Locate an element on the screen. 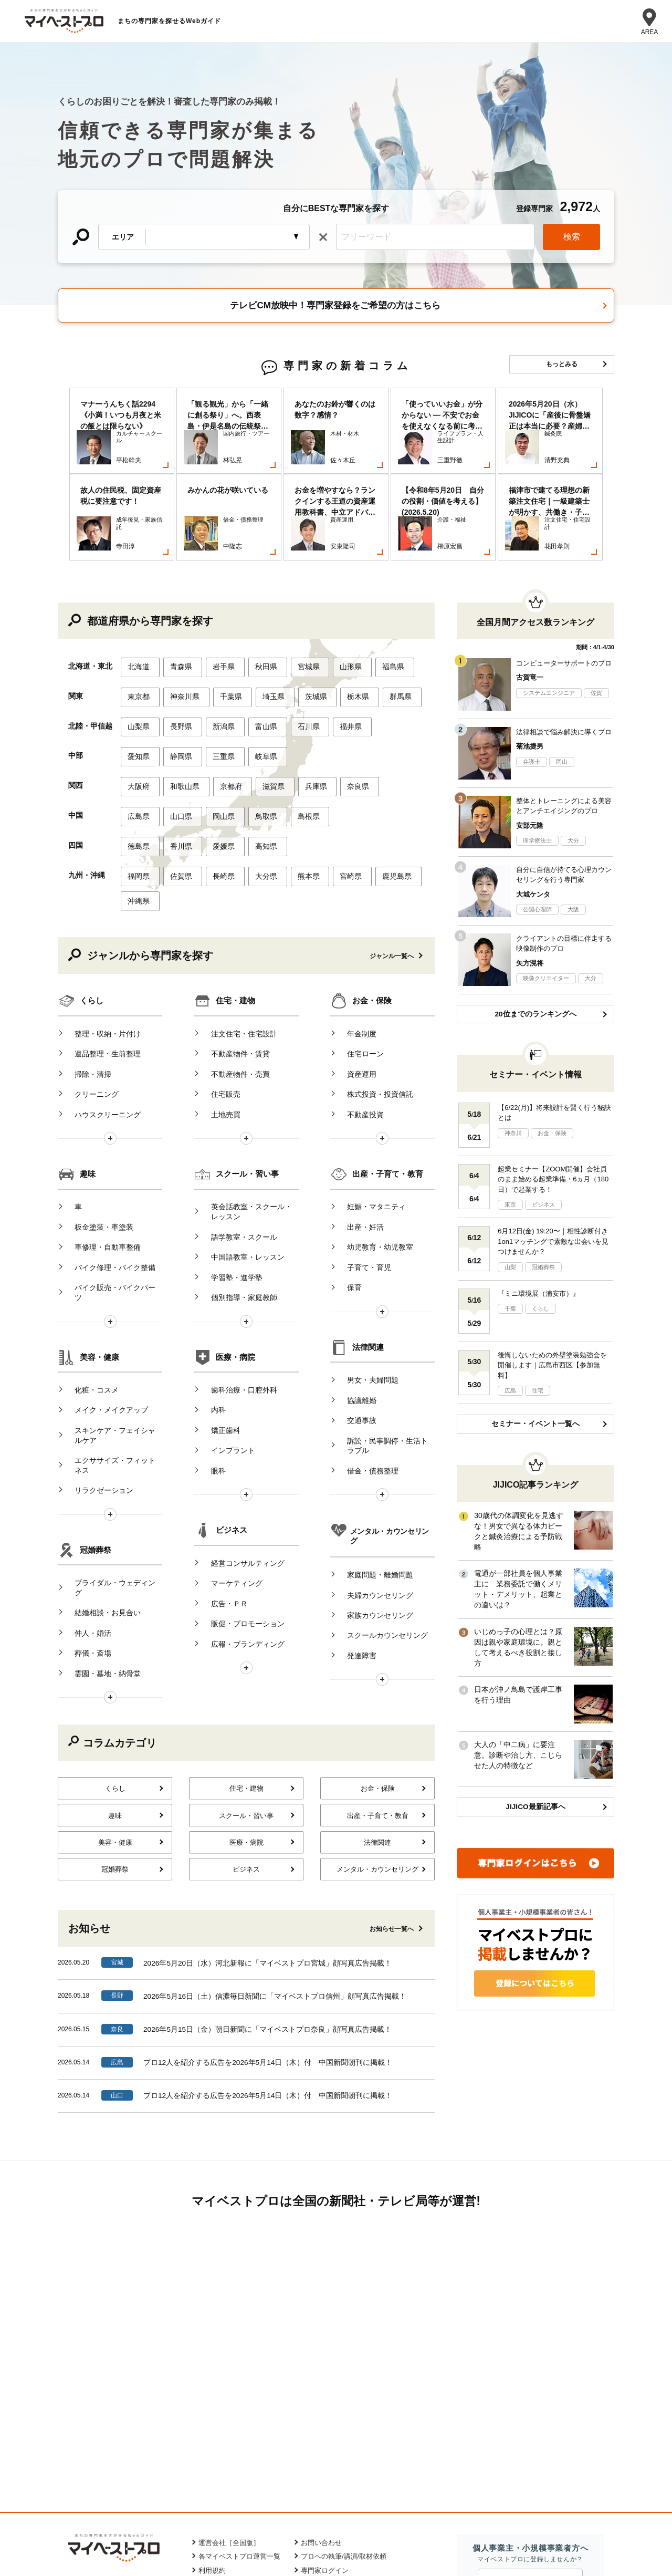  出産・妊活 is located at coordinates (358, 1127).